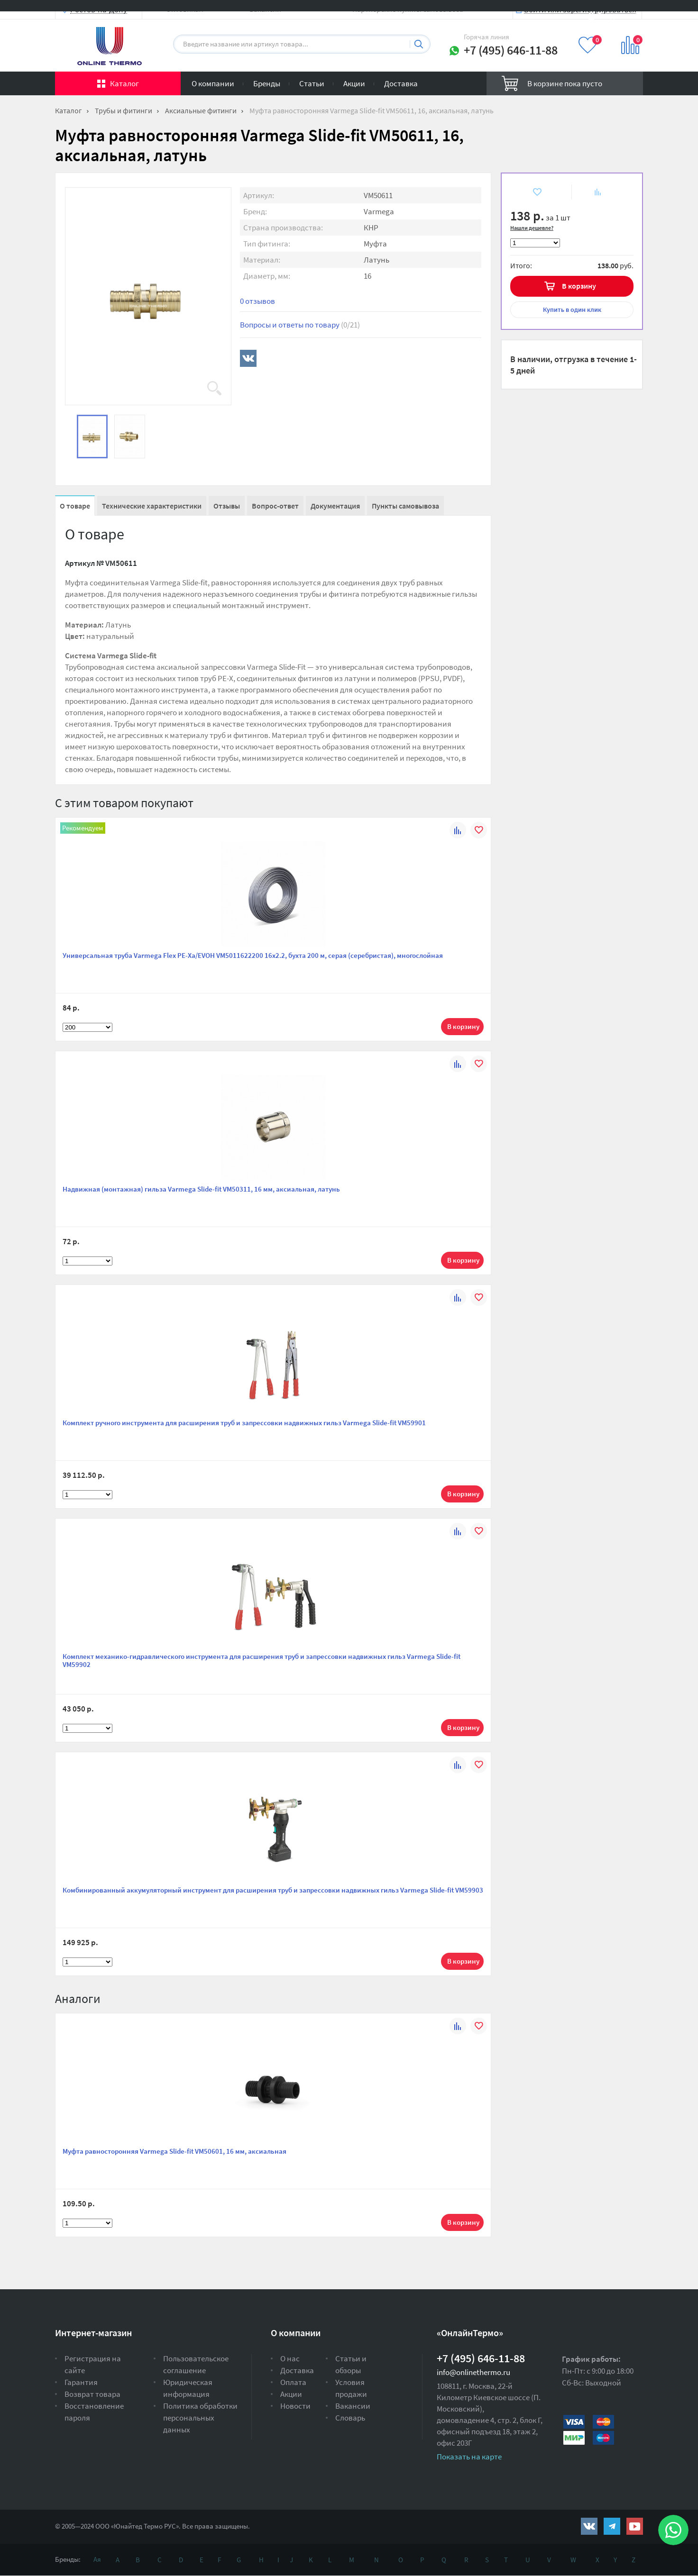 This screenshot has height=2576, width=698. Describe the element at coordinates (634, 2526) in the screenshot. I see `https://www.youtube.com/channel/UCwz_XTezHxntkIIJmc-PMtg` at that location.